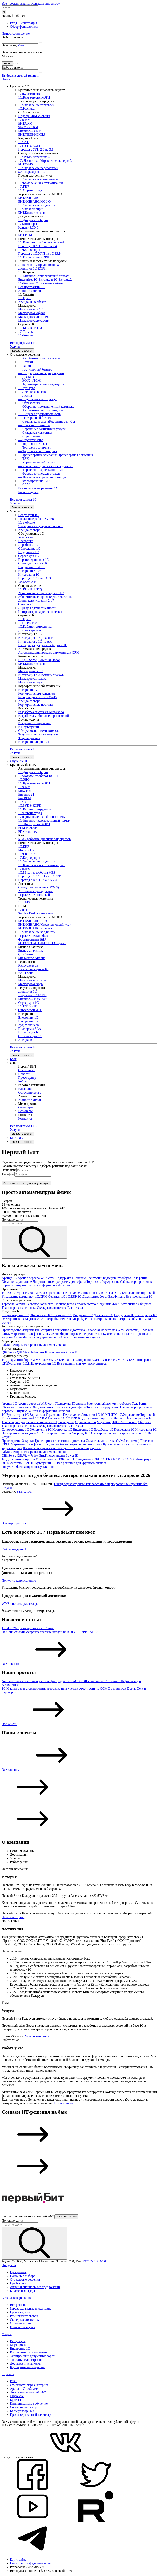  What do you see at coordinates (17, 2341) in the screenshot?
I see `Все услуги` at bounding box center [17, 2341].